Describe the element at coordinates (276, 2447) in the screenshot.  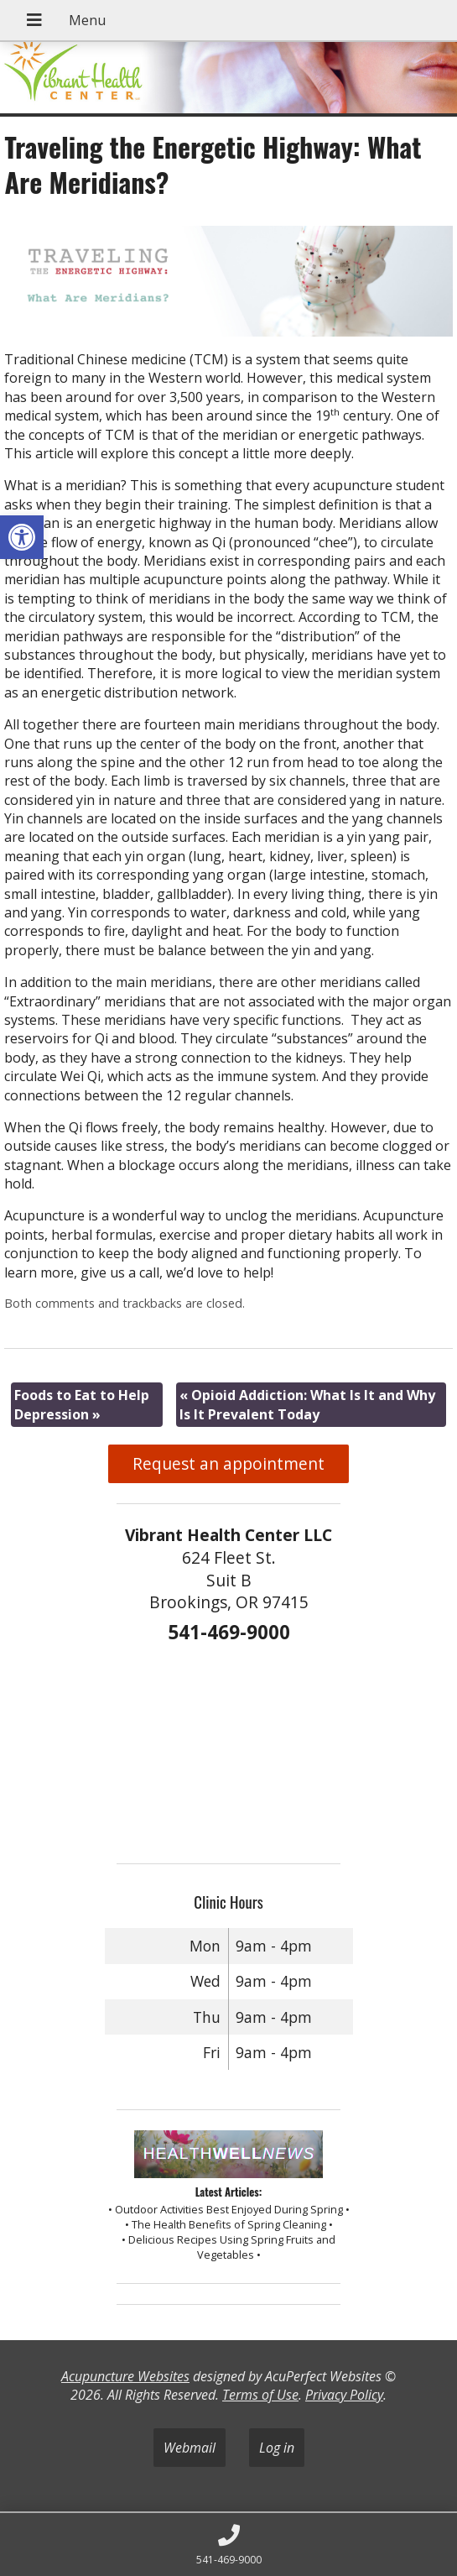
I see `Log in` at that location.